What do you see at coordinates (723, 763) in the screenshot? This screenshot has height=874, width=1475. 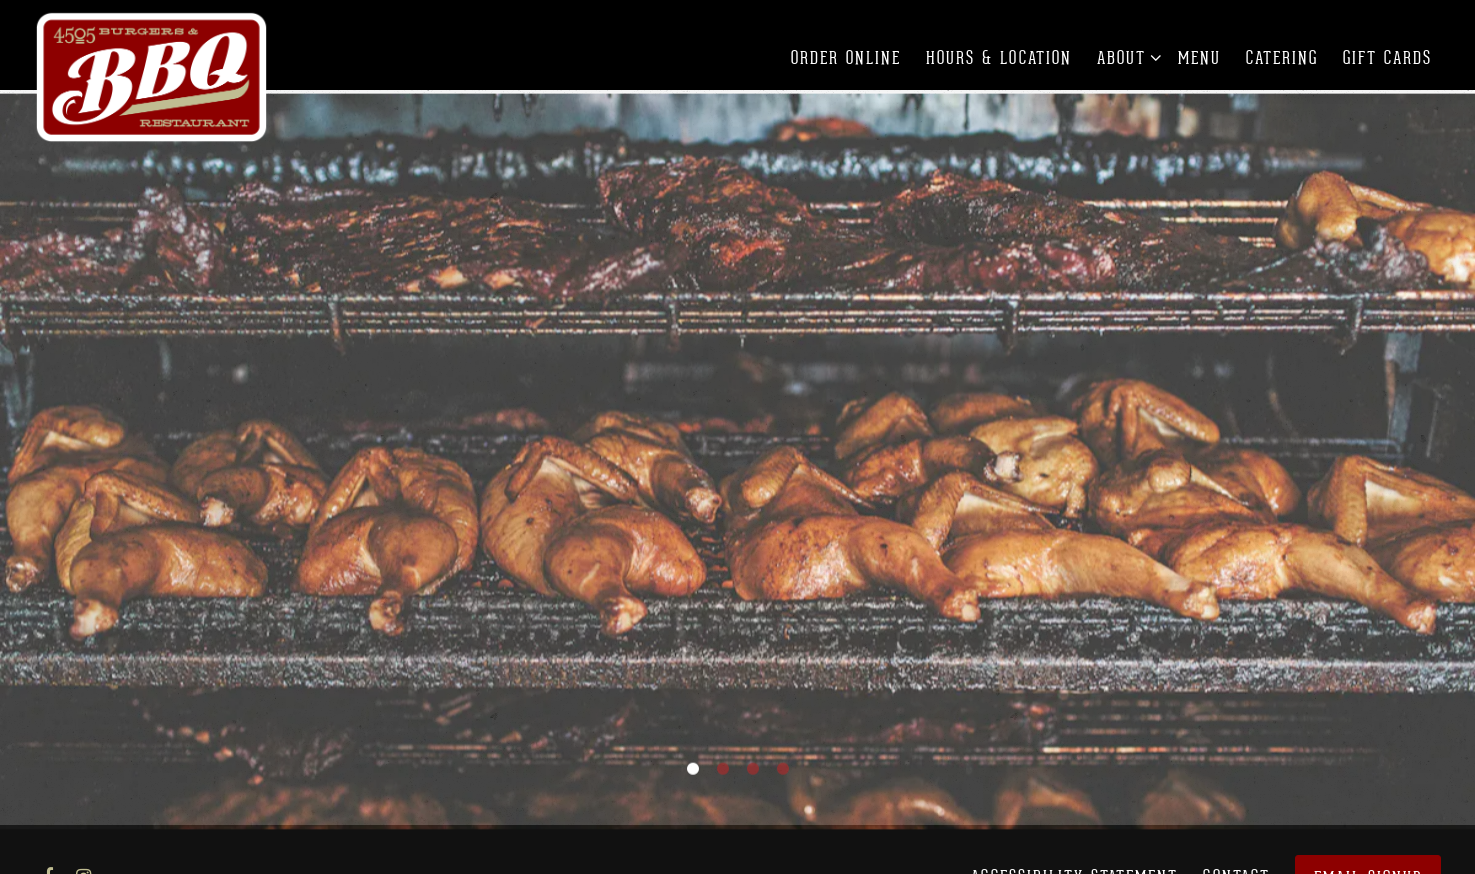 I see `2 [tab]` at bounding box center [723, 763].